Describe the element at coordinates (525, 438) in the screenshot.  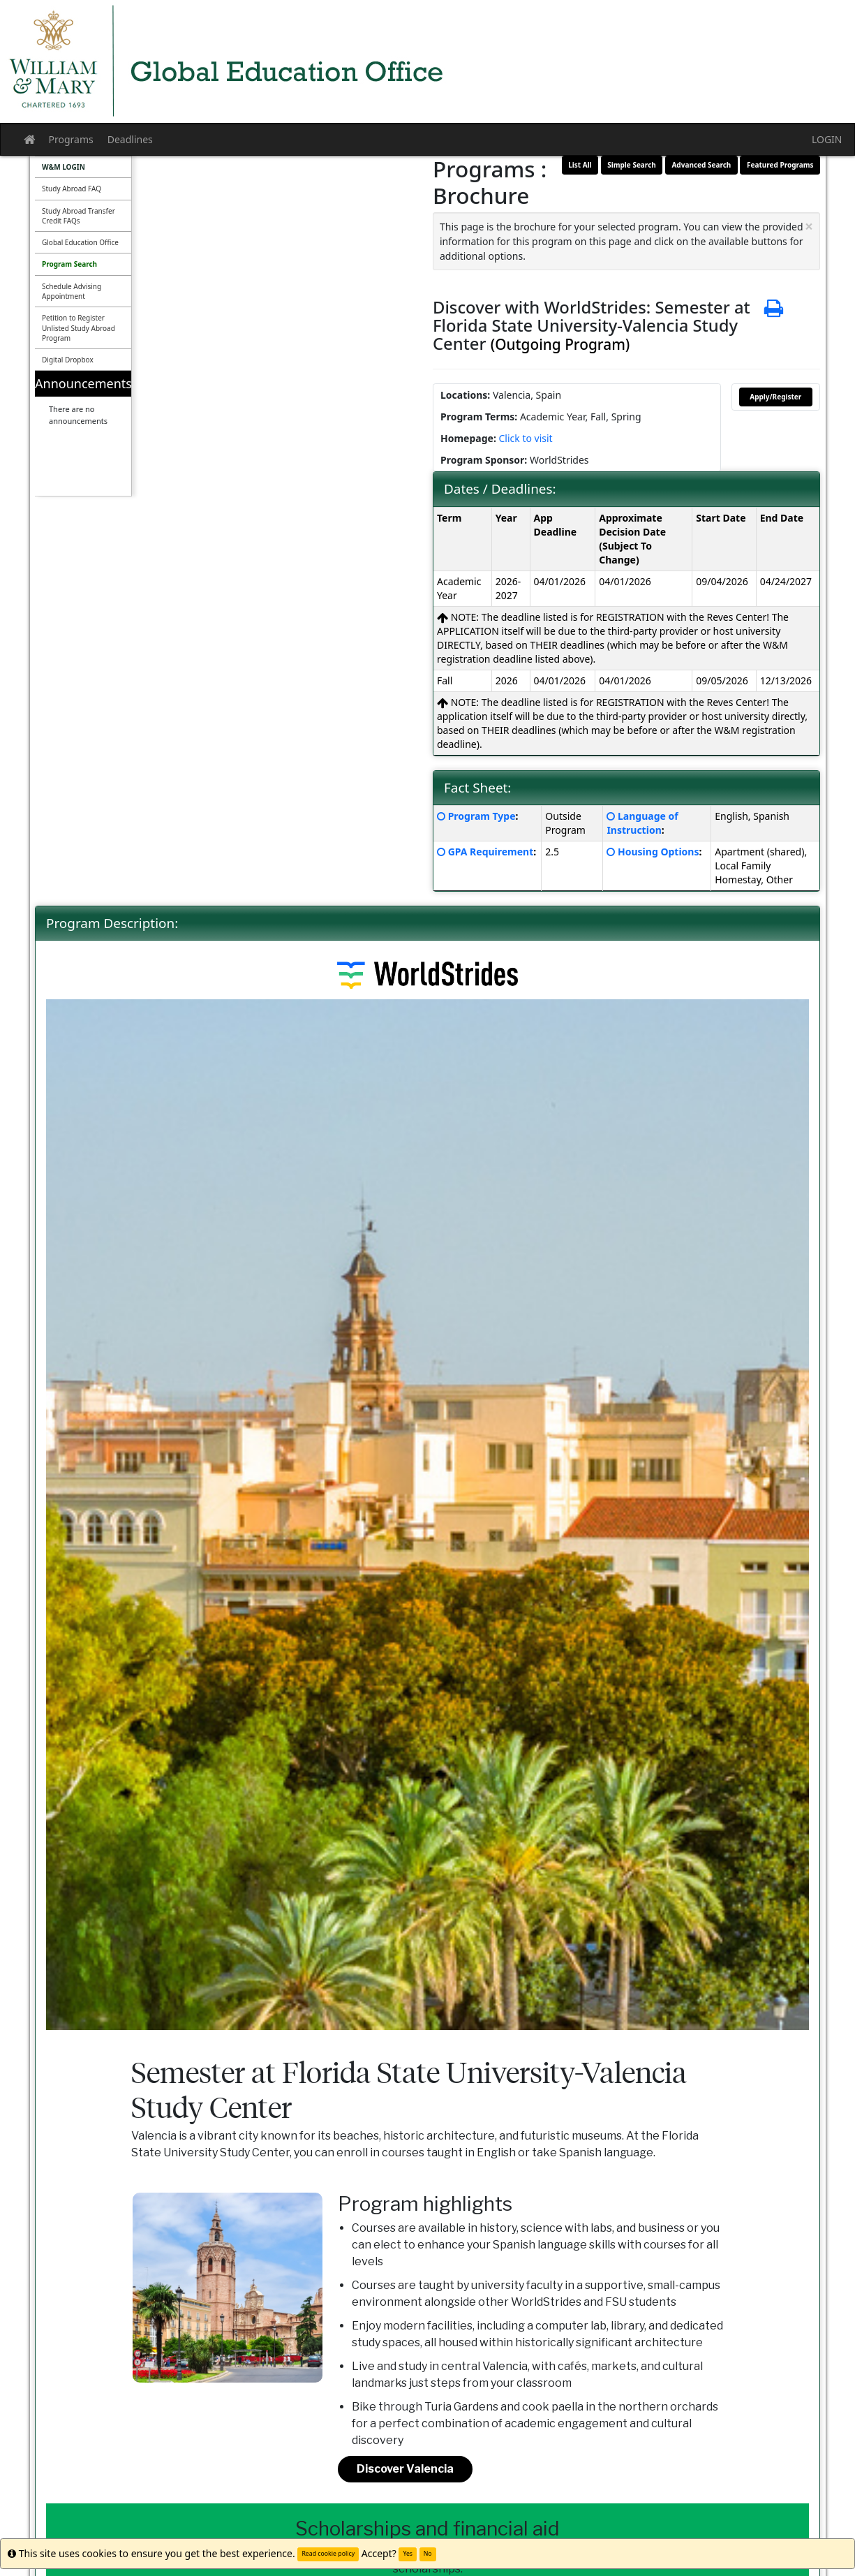
I see `Click to visit` at that location.